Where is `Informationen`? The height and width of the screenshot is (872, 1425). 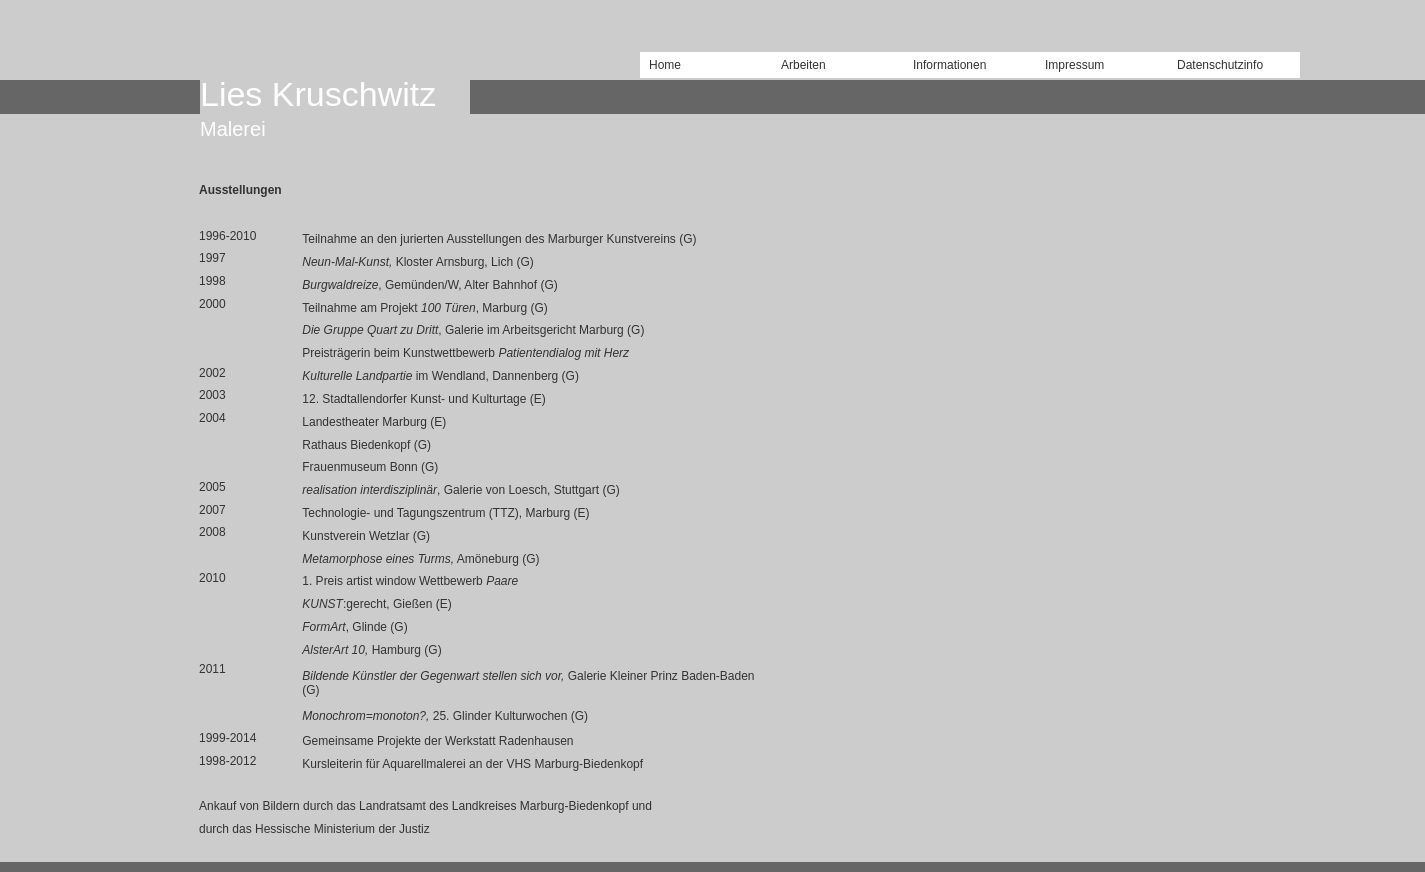
Informationen is located at coordinates (949, 65).